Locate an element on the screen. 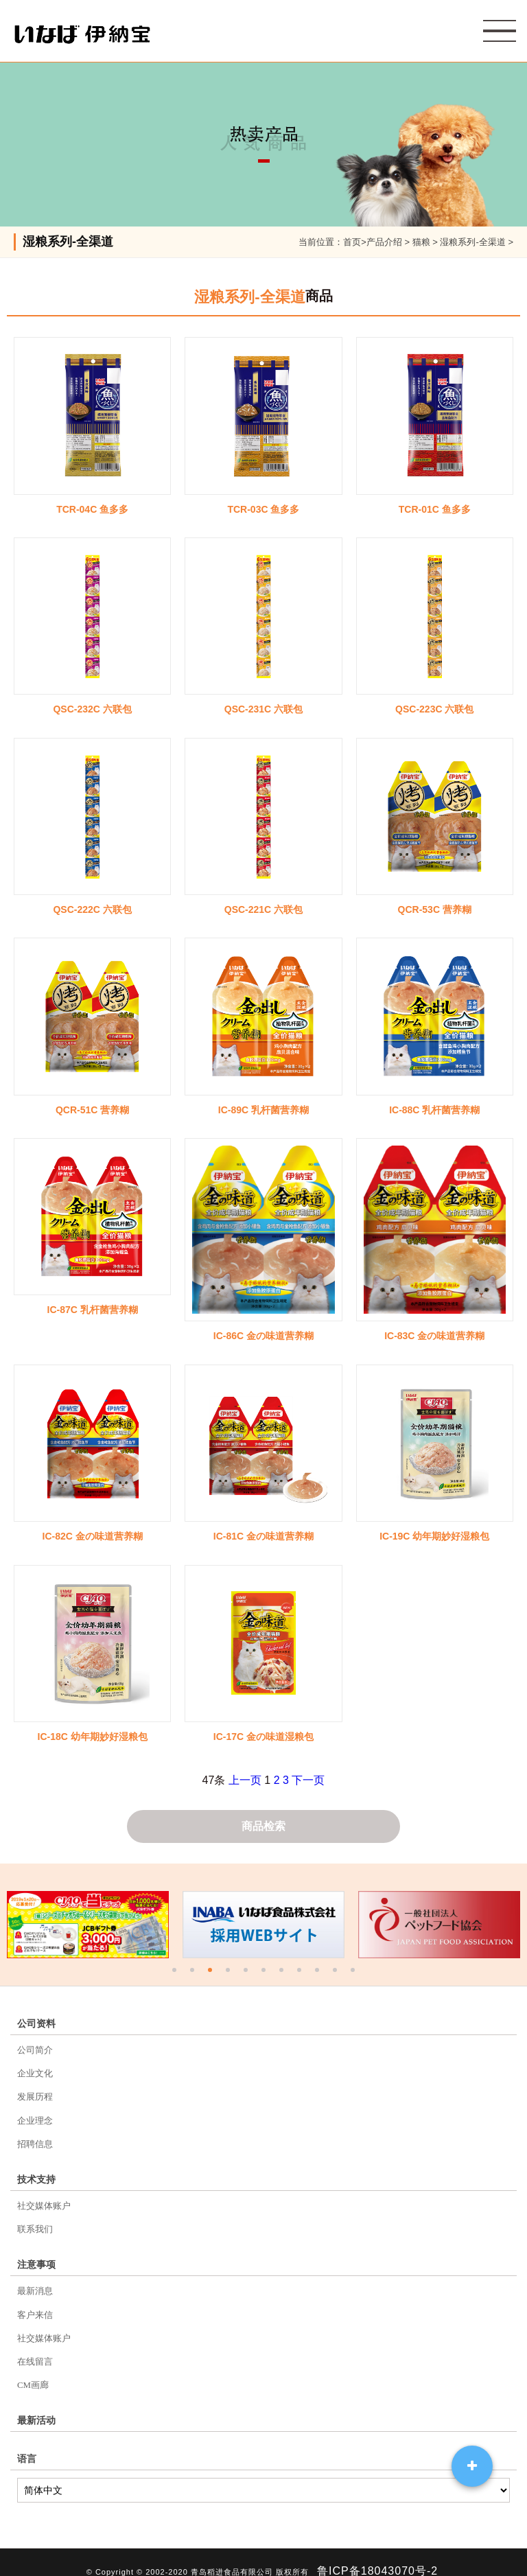 The width and height of the screenshot is (527, 2576). 下一页 is located at coordinates (308, 1780).